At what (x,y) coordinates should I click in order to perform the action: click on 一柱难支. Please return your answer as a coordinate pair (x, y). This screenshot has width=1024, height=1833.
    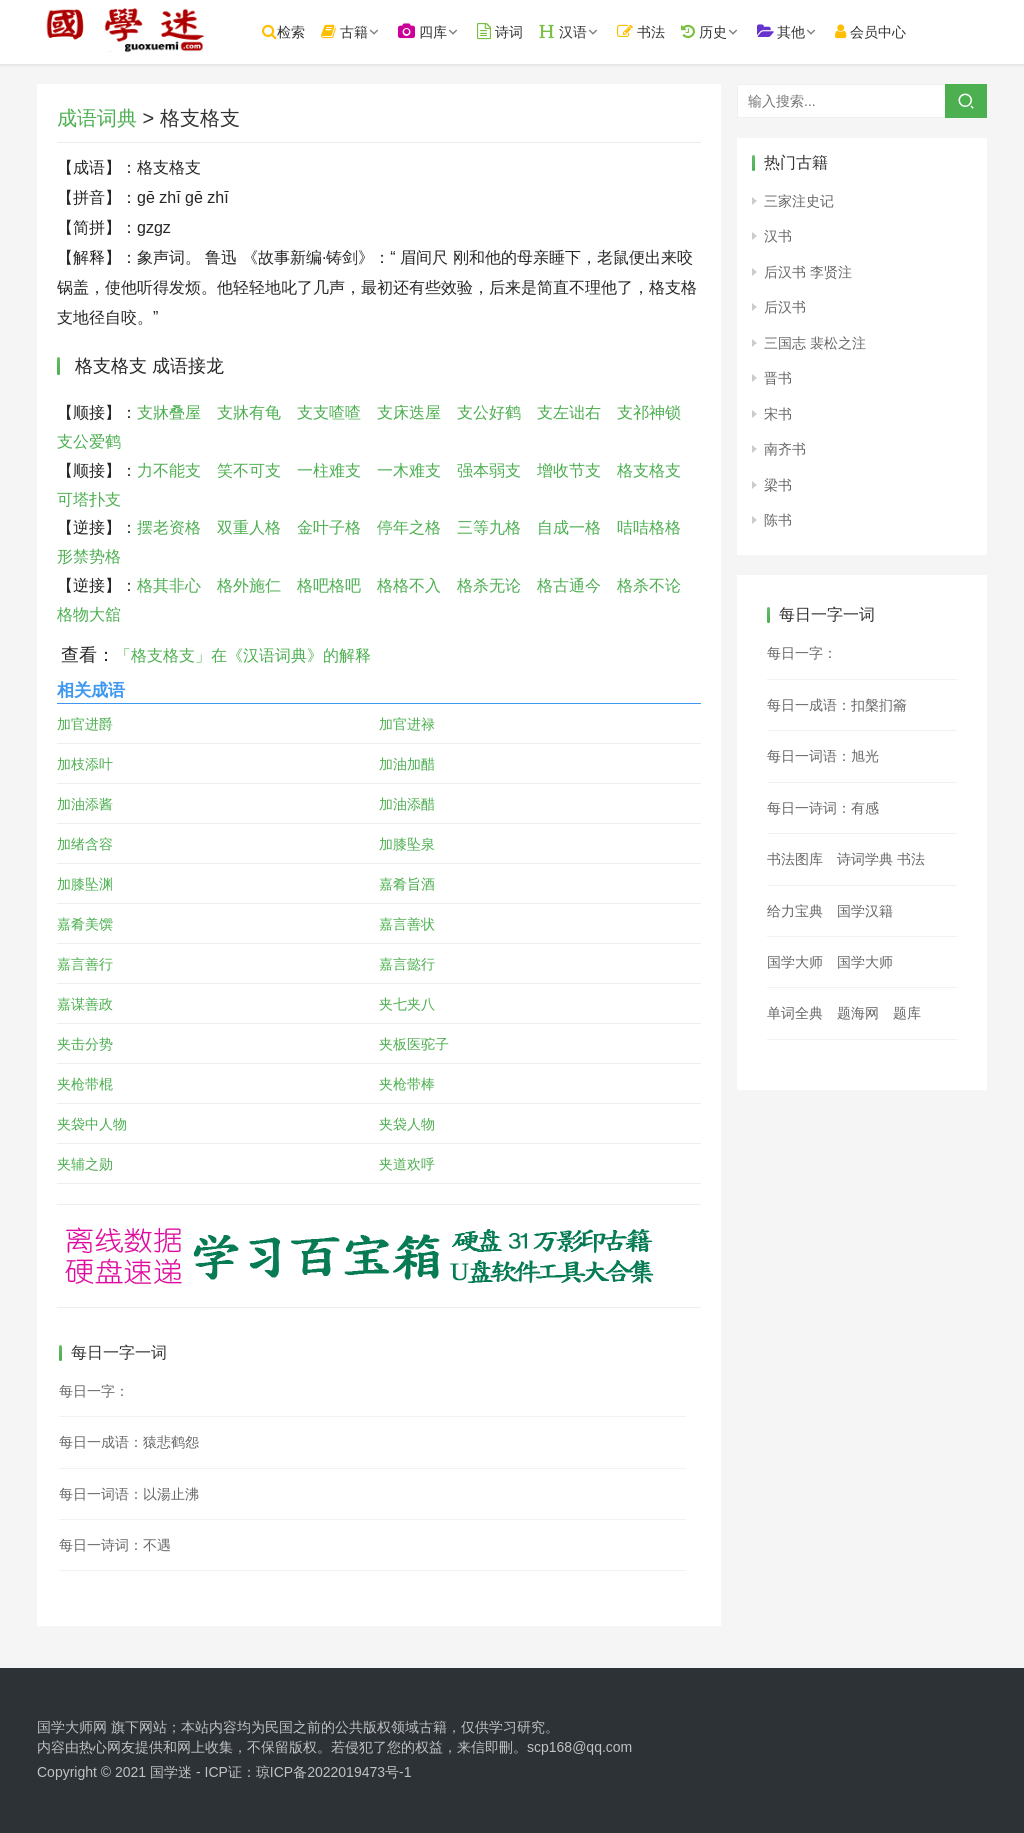
    Looking at the image, I should click on (329, 470).